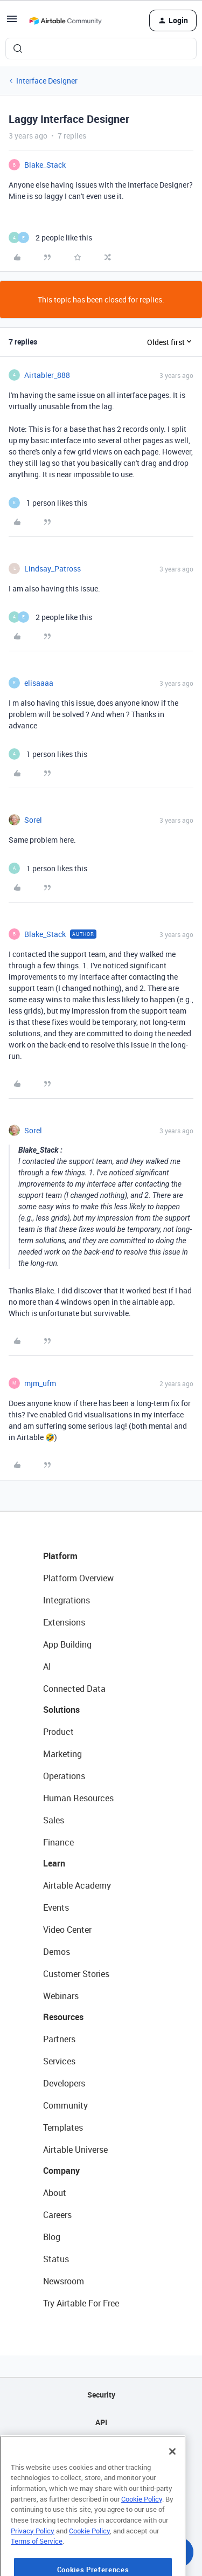 This screenshot has height=2576, width=202. Describe the element at coordinates (50, 237) in the screenshot. I see `[2 likes]` at that location.